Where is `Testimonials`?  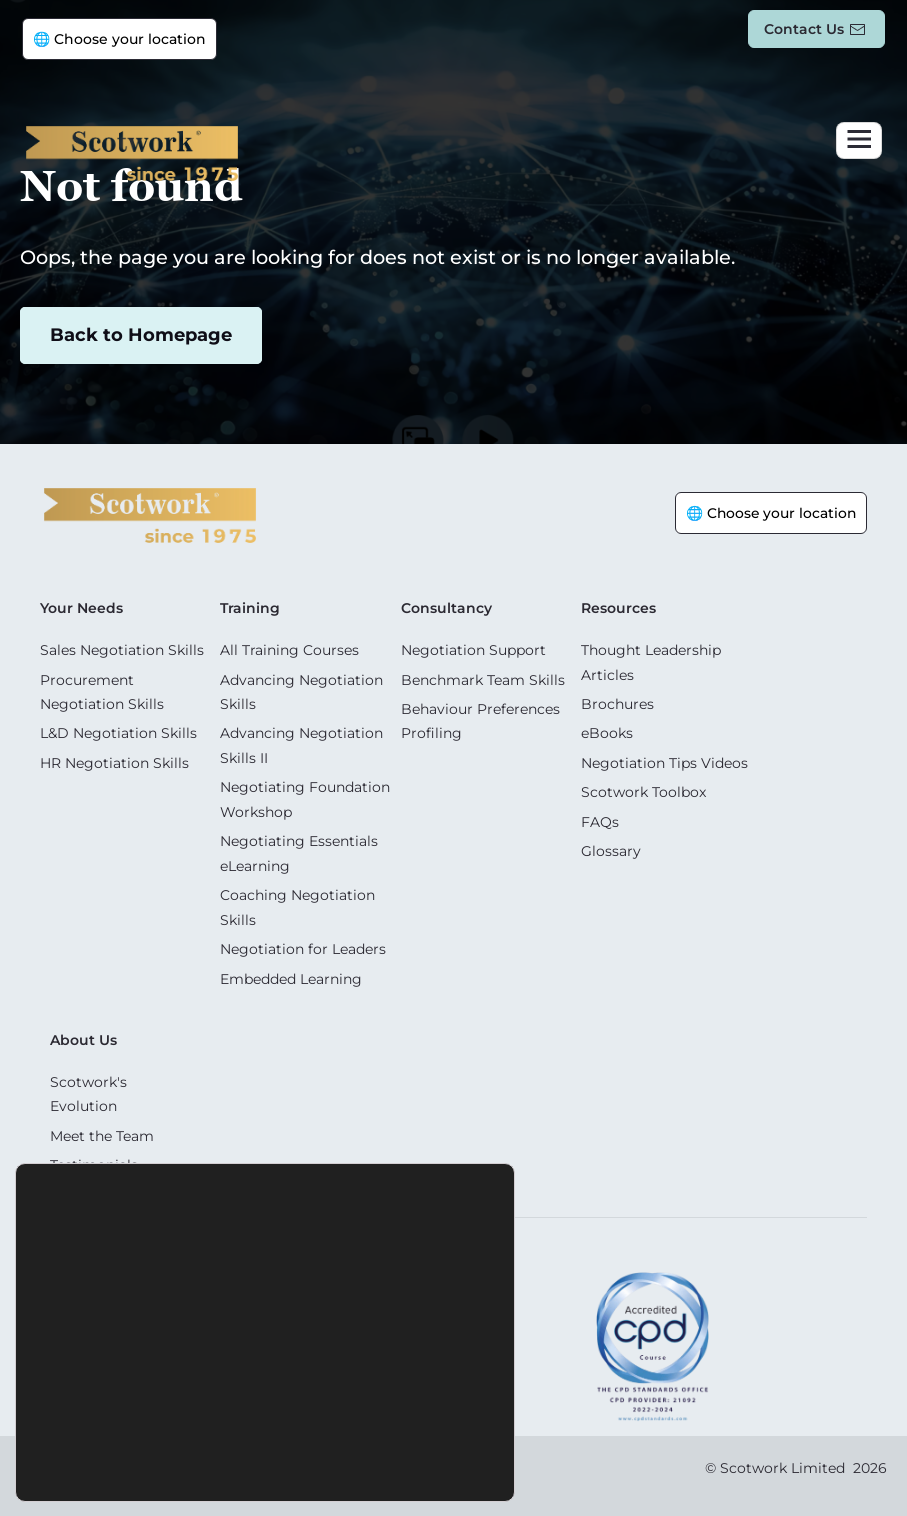
Testimonials is located at coordinates (94, 1158).